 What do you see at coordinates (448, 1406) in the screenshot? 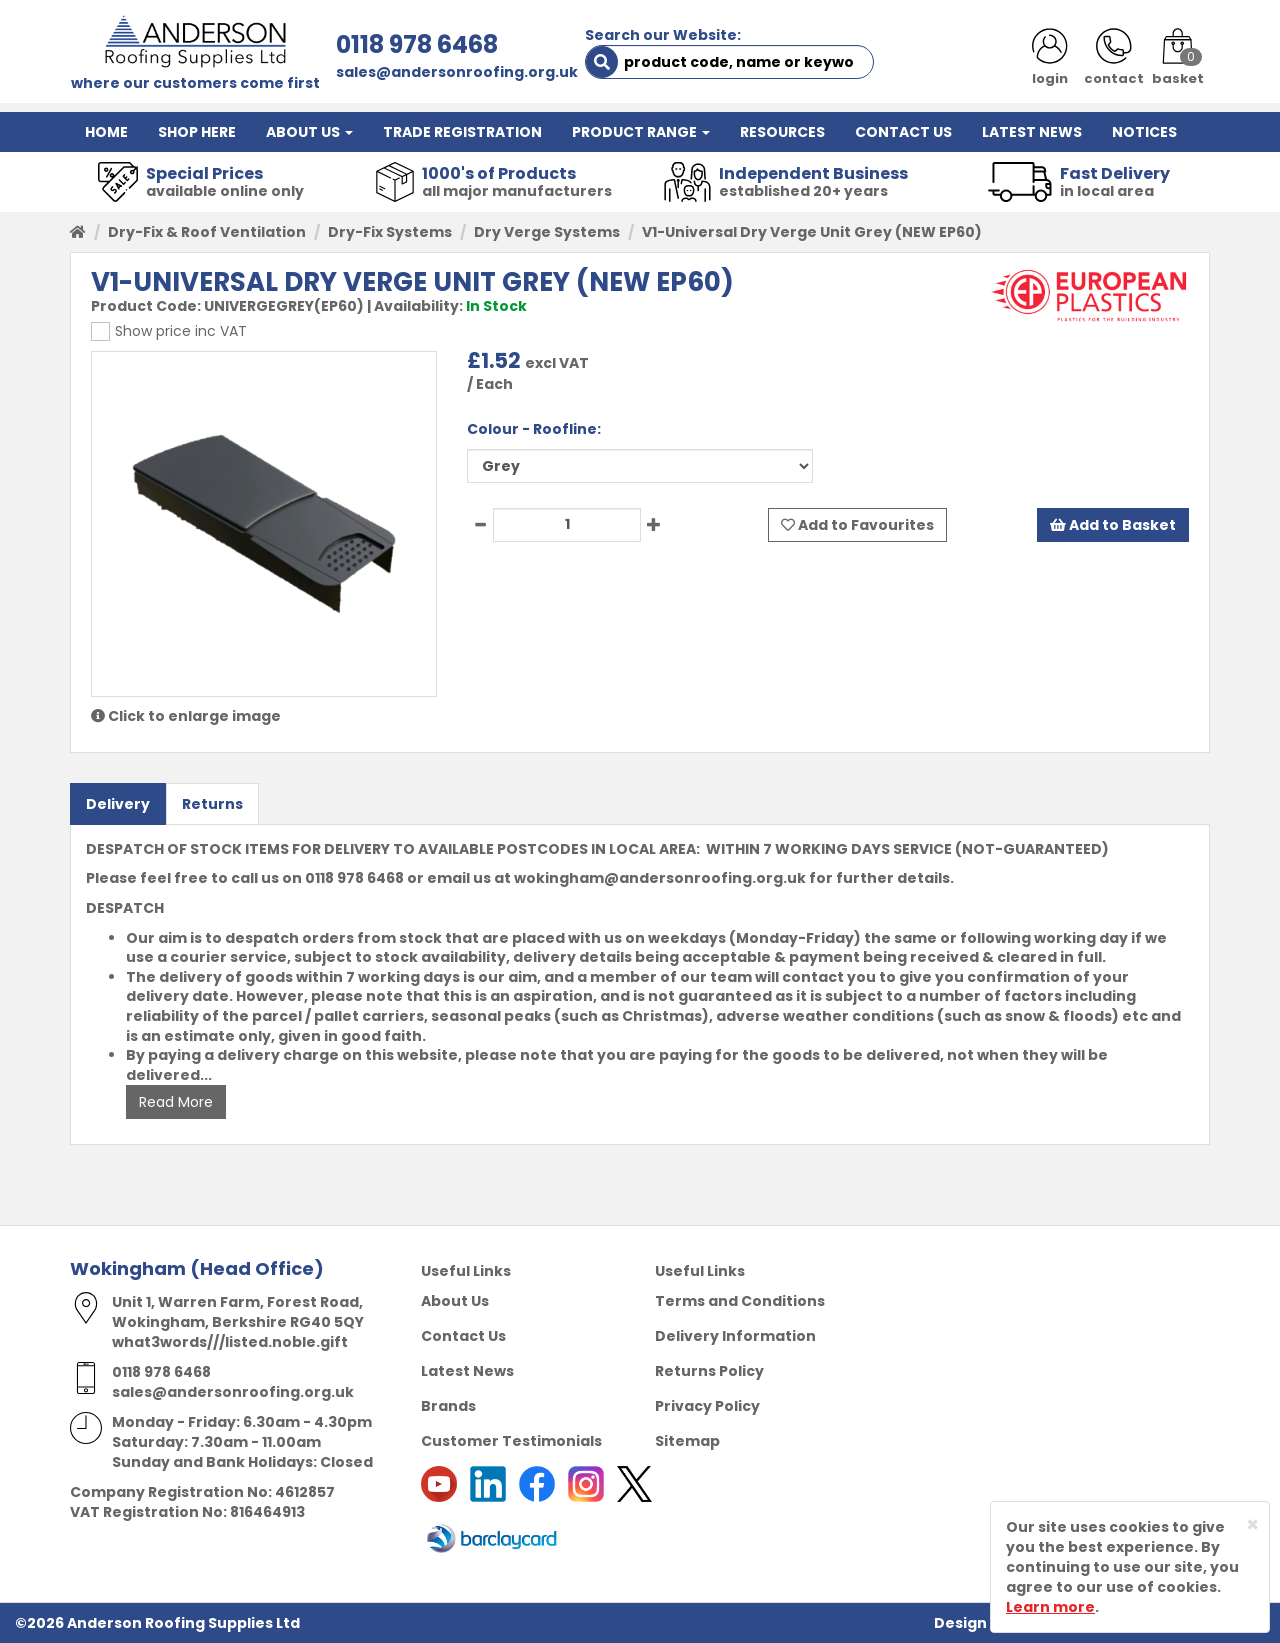
I see `Brands` at bounding box center [448, 1406].